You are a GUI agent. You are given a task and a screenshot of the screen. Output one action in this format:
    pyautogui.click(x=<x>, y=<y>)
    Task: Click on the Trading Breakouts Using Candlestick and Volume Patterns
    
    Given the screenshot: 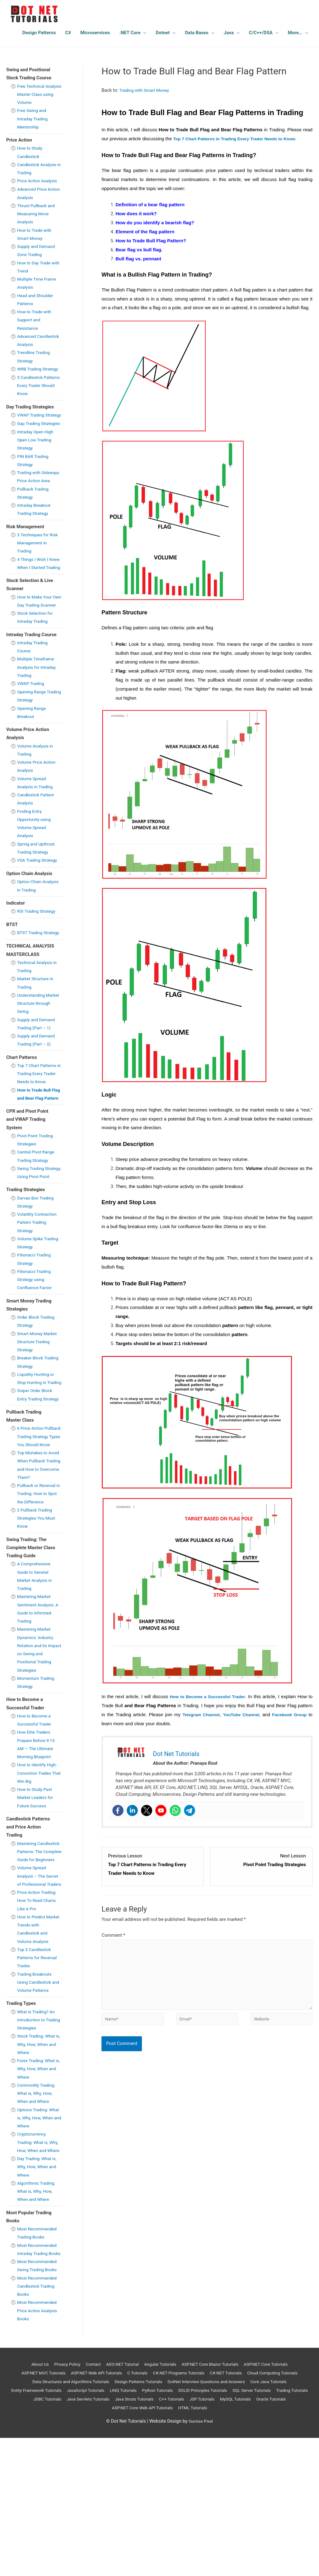 What is the action you would take?
    pyautogui.click(x=39, y=2104)
    